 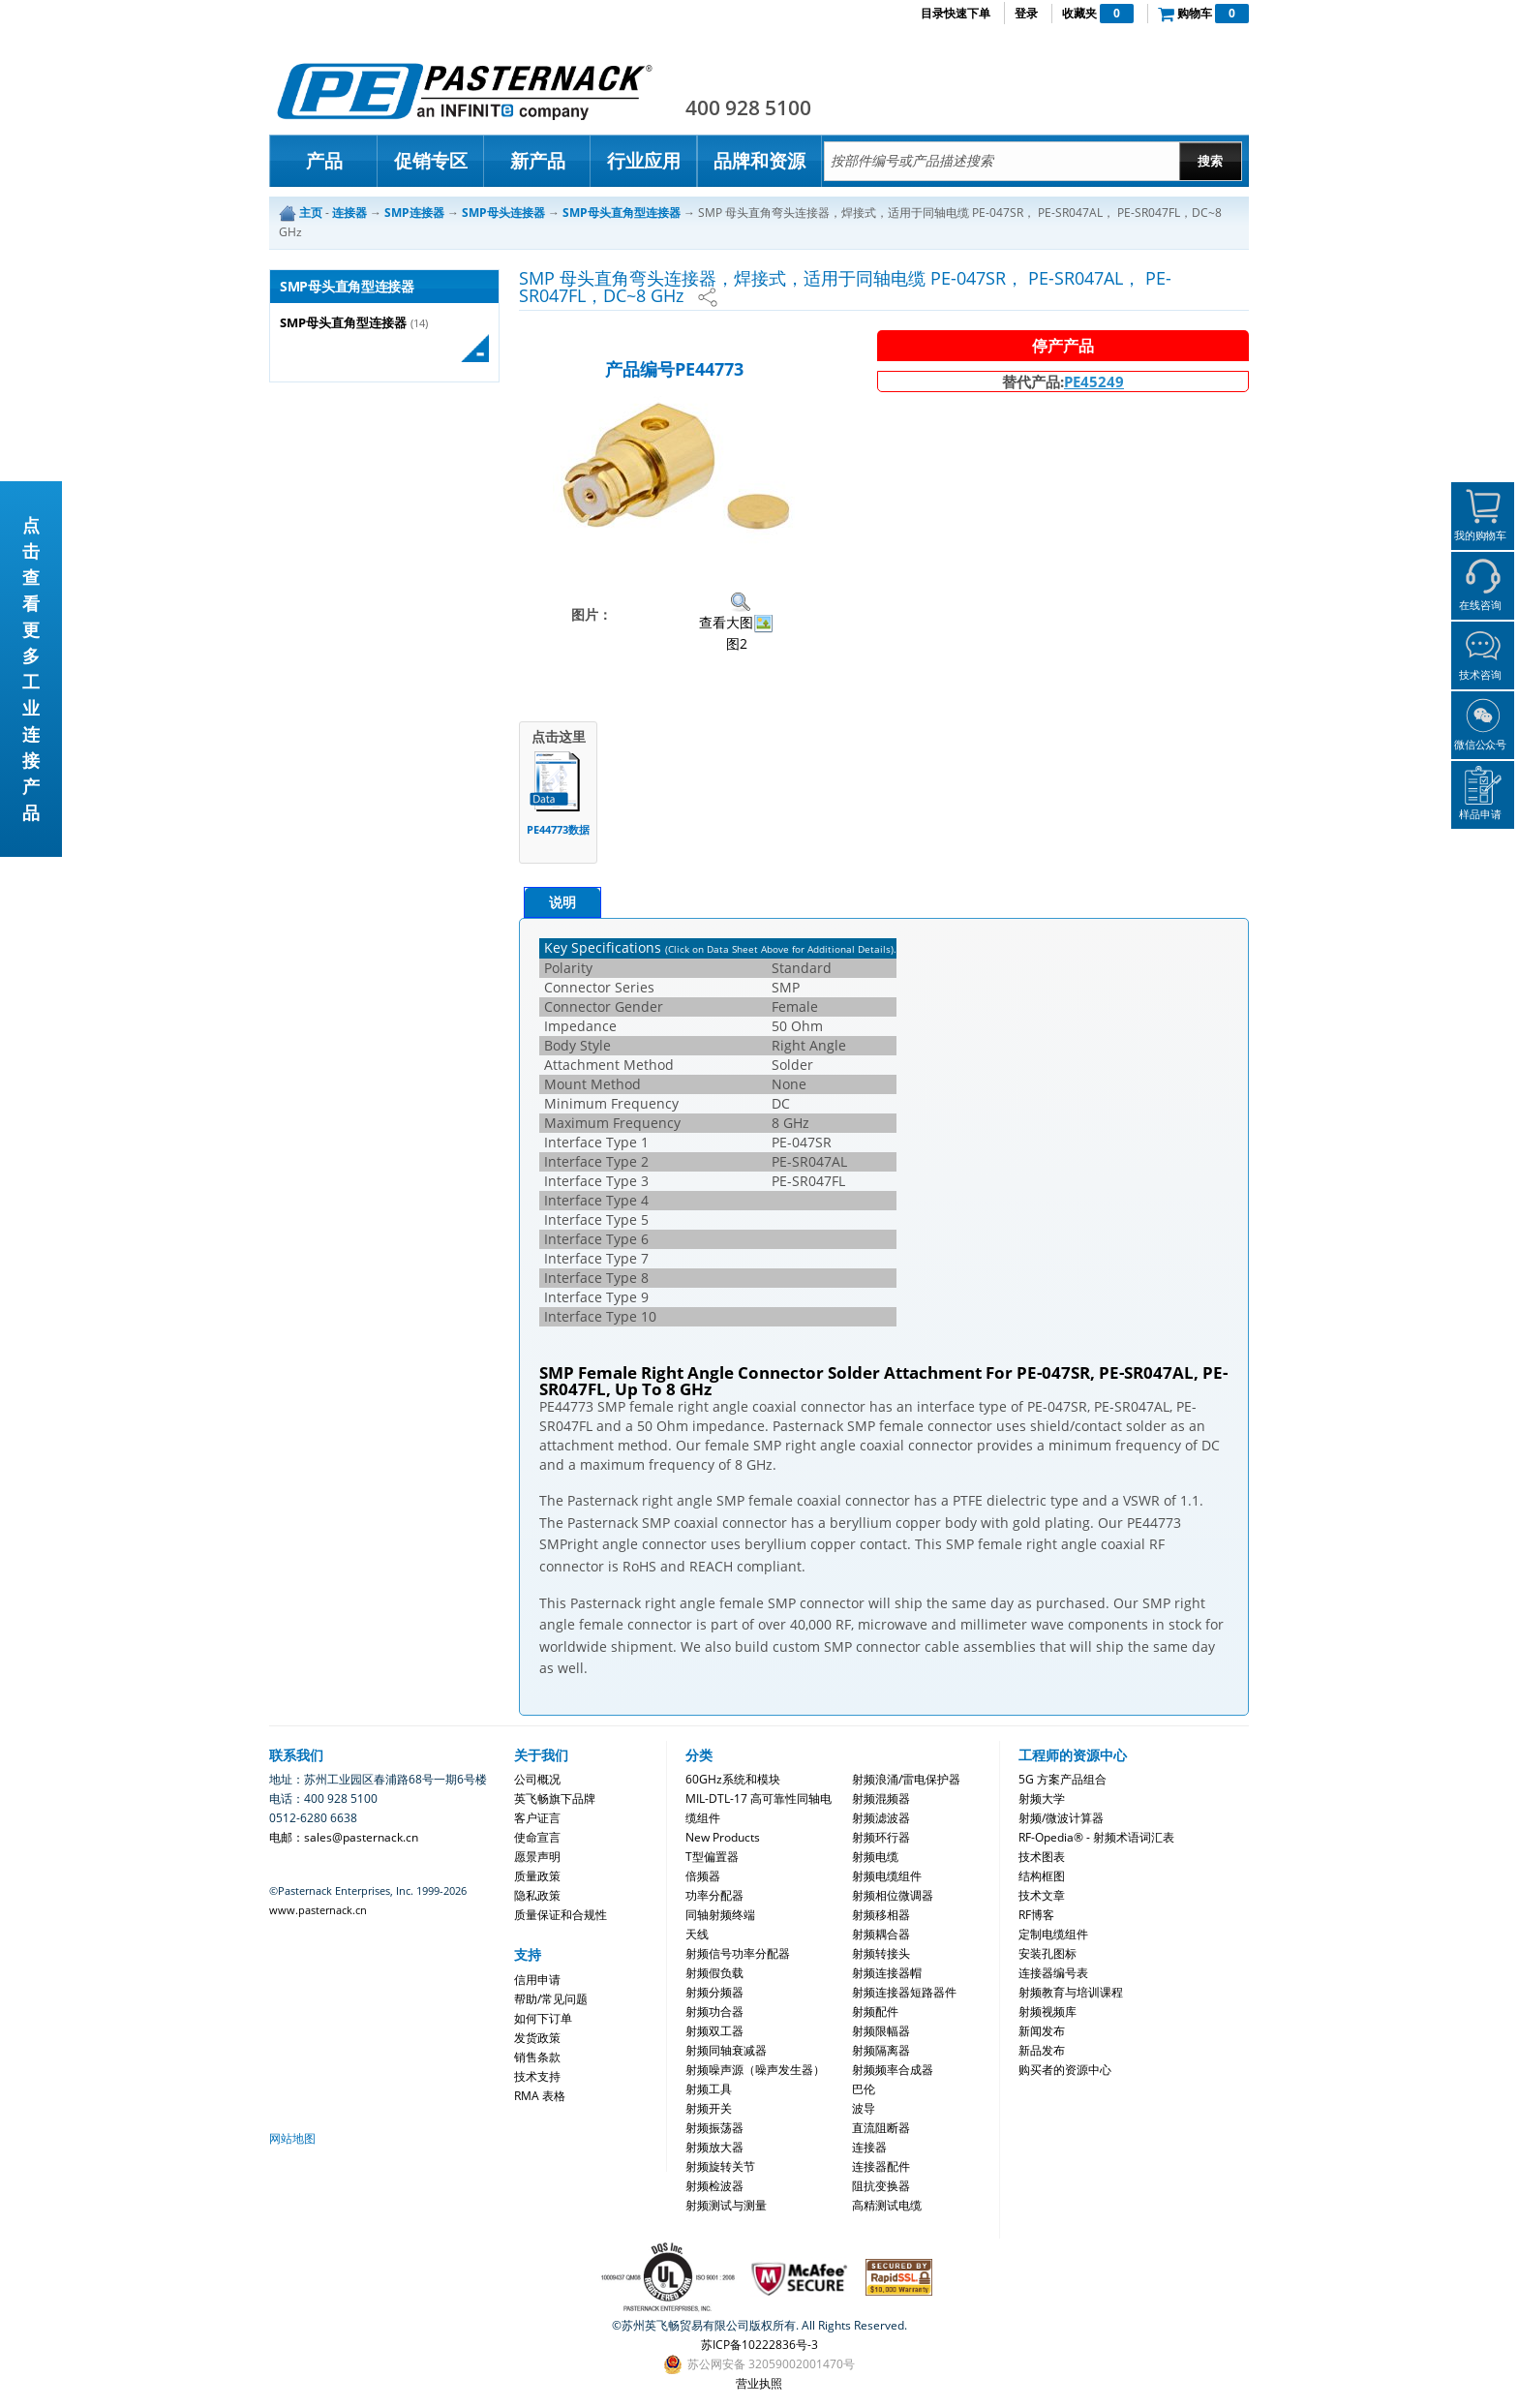 What do you see at coordinates (543, 2018) in the screenshot?
I see `如何下订单` at bounding box center [543, 2018].